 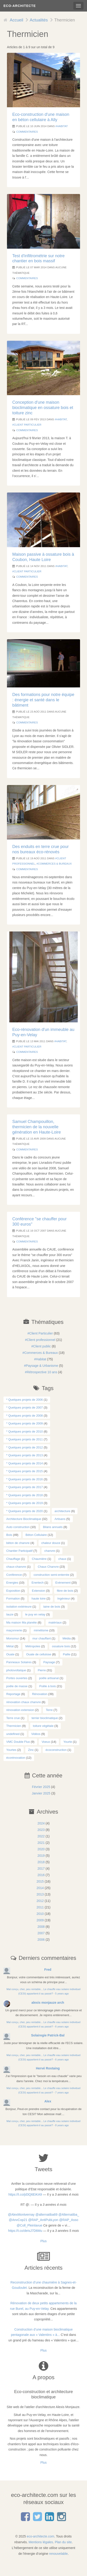 I want to click on Ouate de cellulose, so click(x=38, y=1654).